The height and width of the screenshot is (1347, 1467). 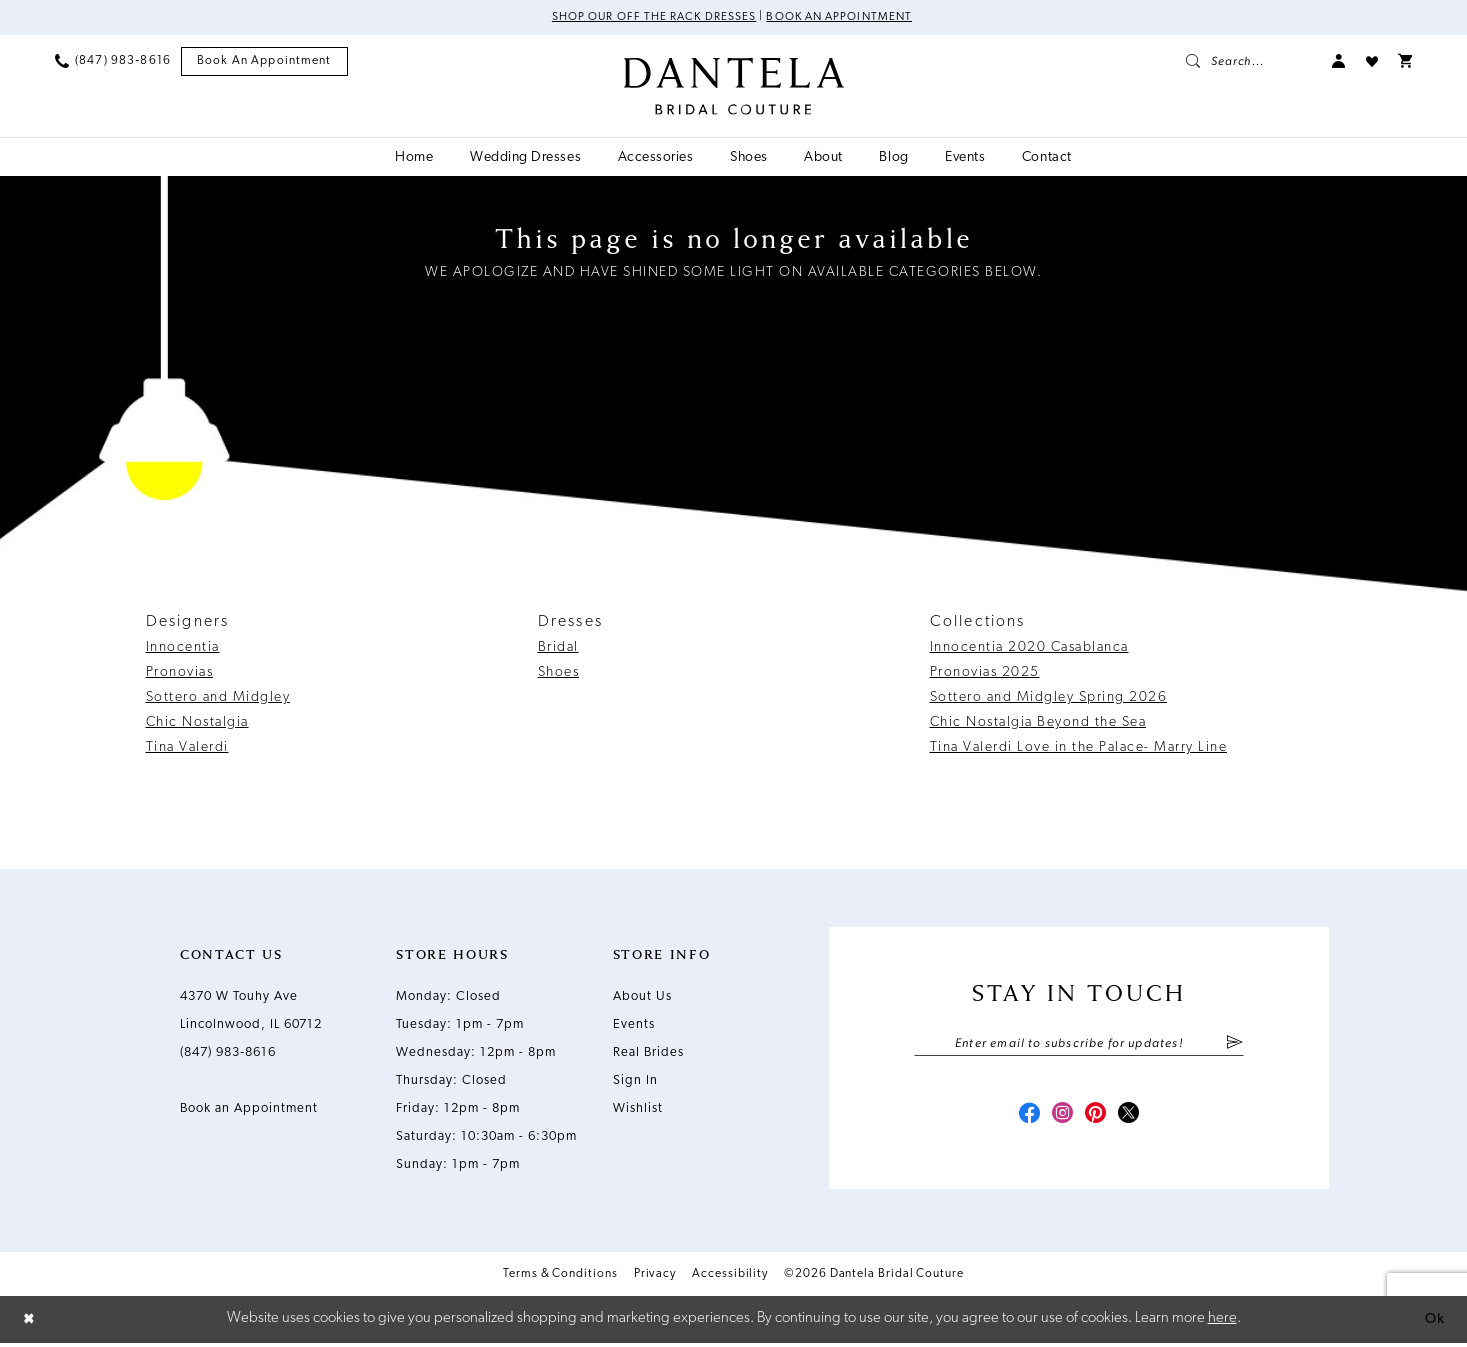 I want to click on Chic Nostalgia Beyond the Sea, so click(x=1038, y=723).